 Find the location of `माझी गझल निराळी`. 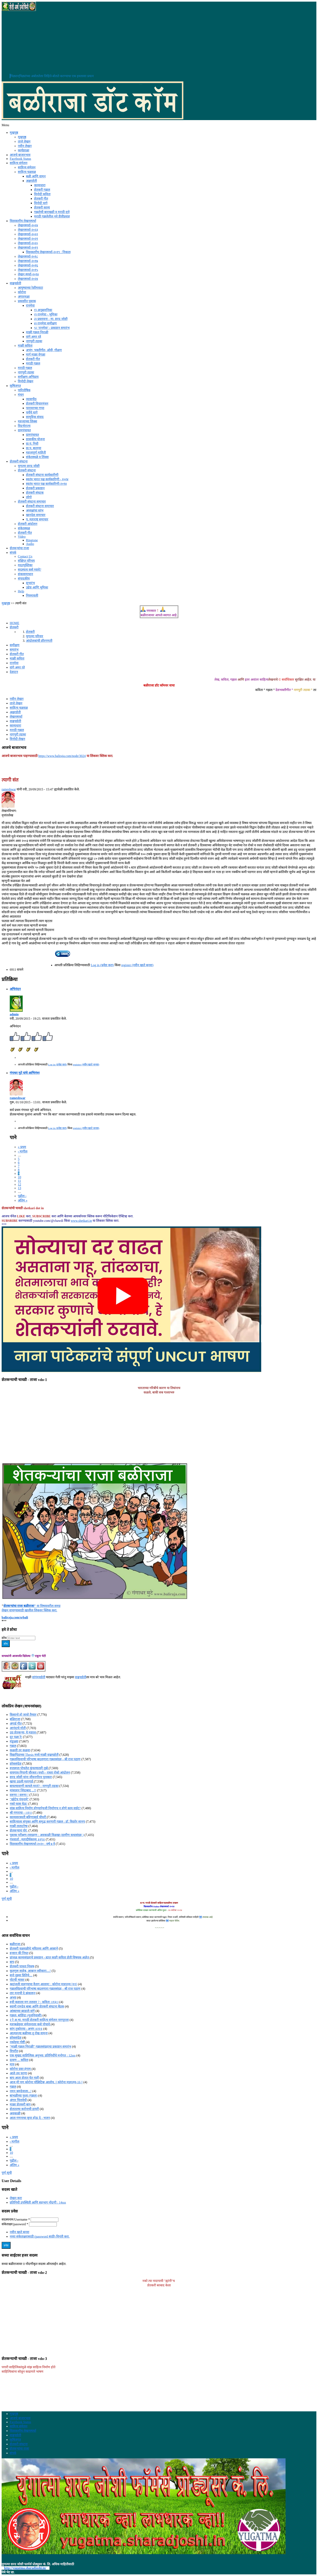

माझी गझल निराळी is located at coordinates (37, 332).